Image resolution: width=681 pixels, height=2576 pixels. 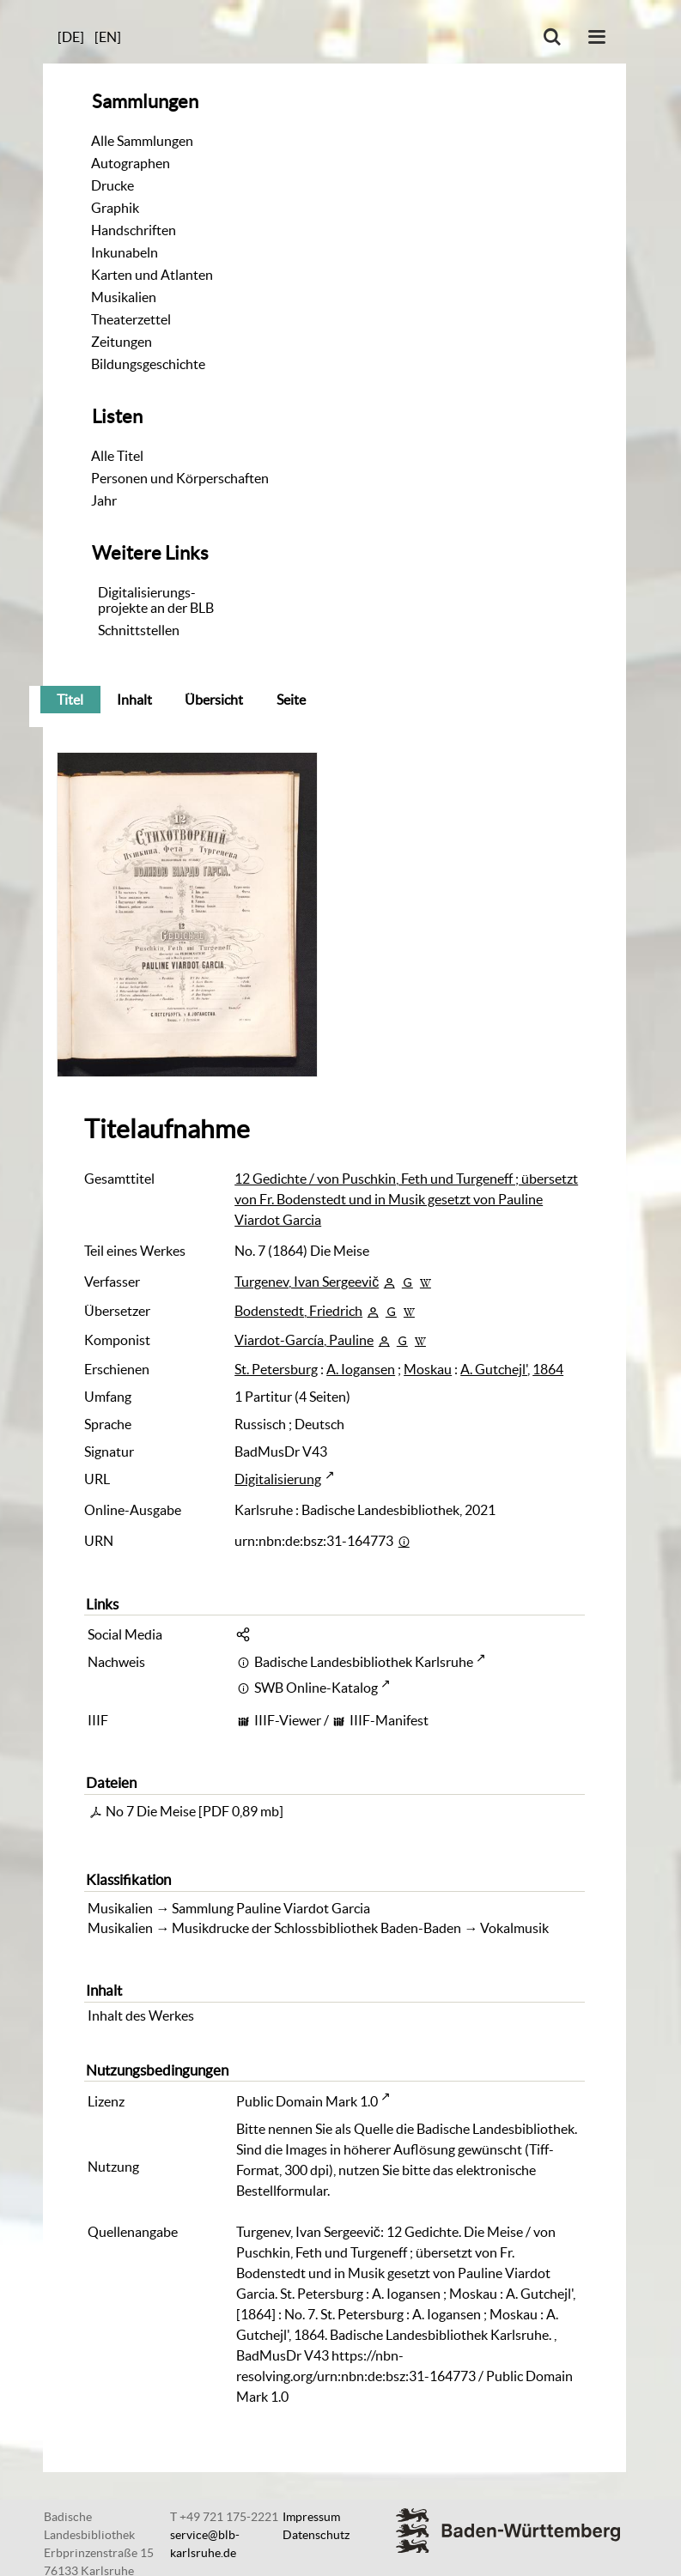 I want to click on Moskau, so click(x=428, y=1369).